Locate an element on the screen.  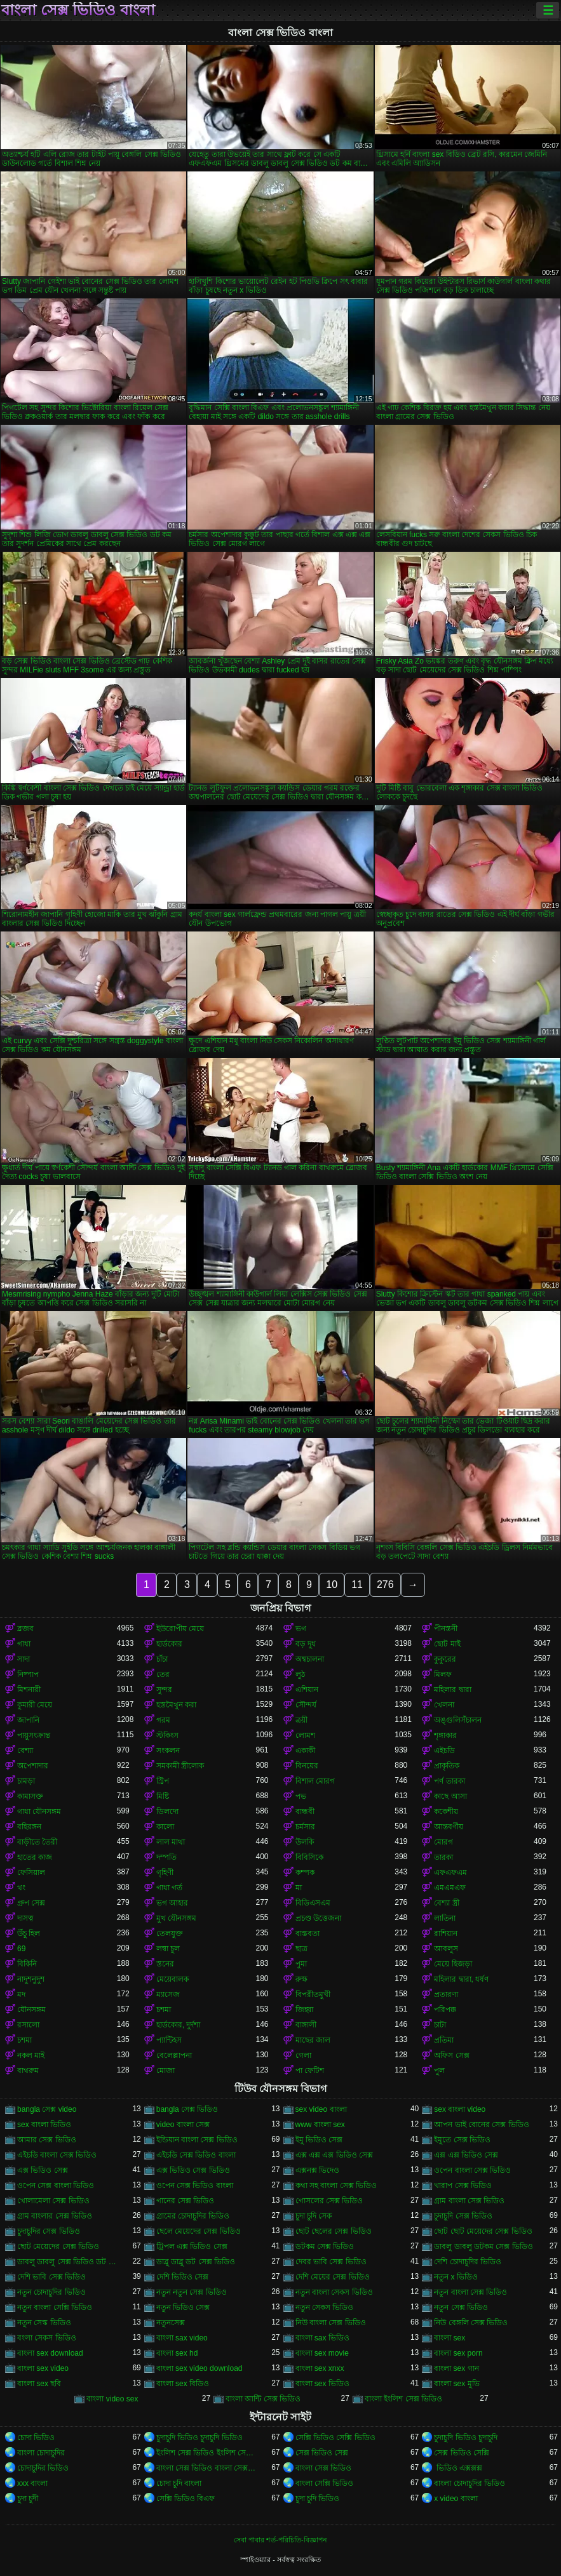
কম্পক is located at coordinates (304, 1872).